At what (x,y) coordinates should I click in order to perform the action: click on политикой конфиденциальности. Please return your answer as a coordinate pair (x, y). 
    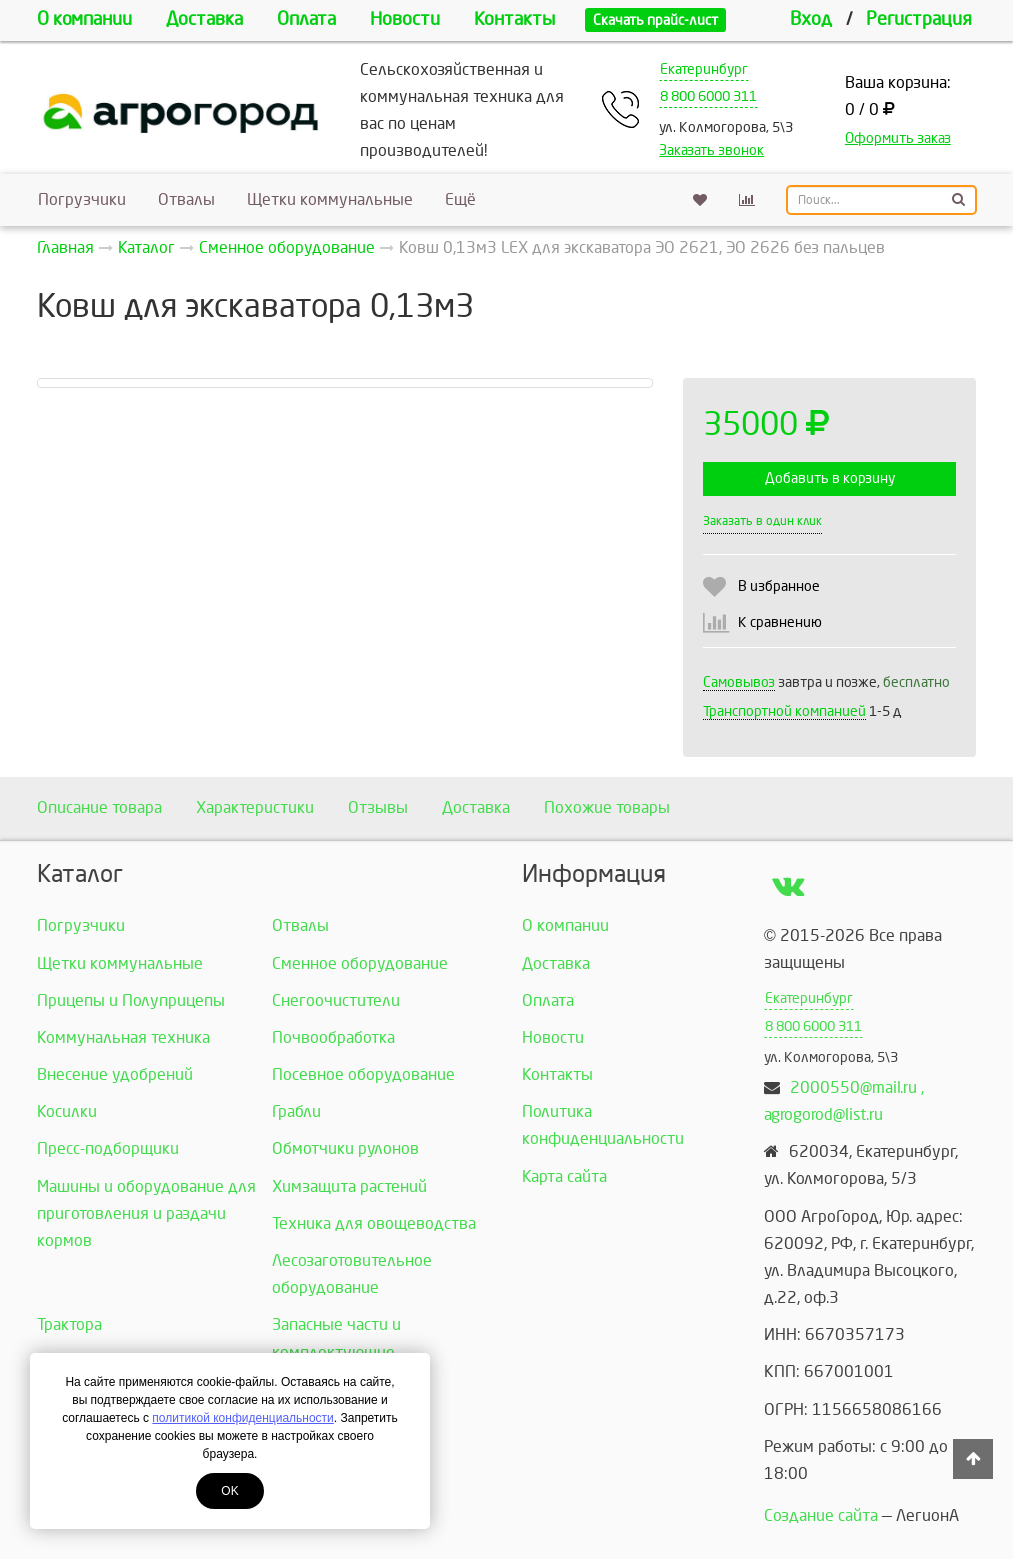
    Looking at the image, I should click on (242, 1418).